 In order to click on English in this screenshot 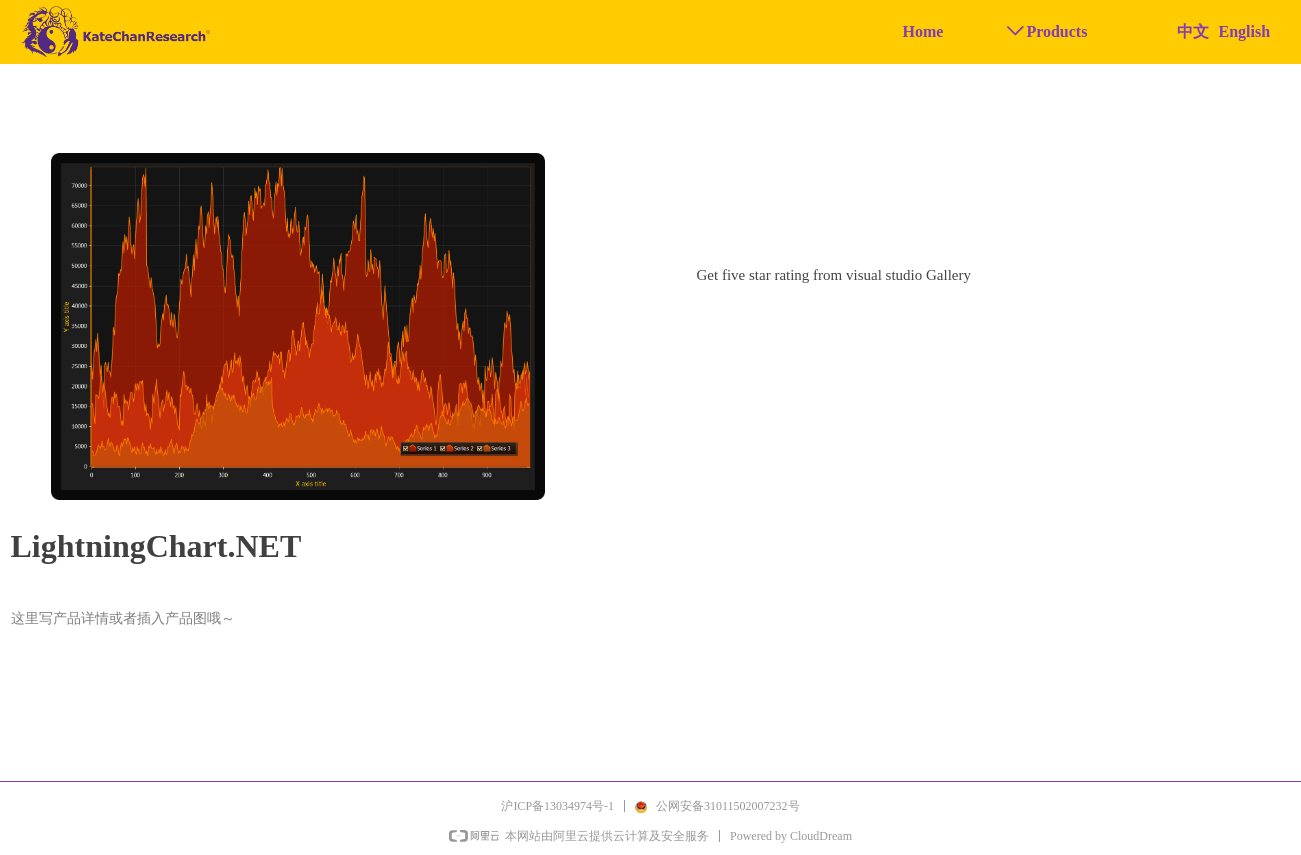, I will do `click(1245, 31)`.